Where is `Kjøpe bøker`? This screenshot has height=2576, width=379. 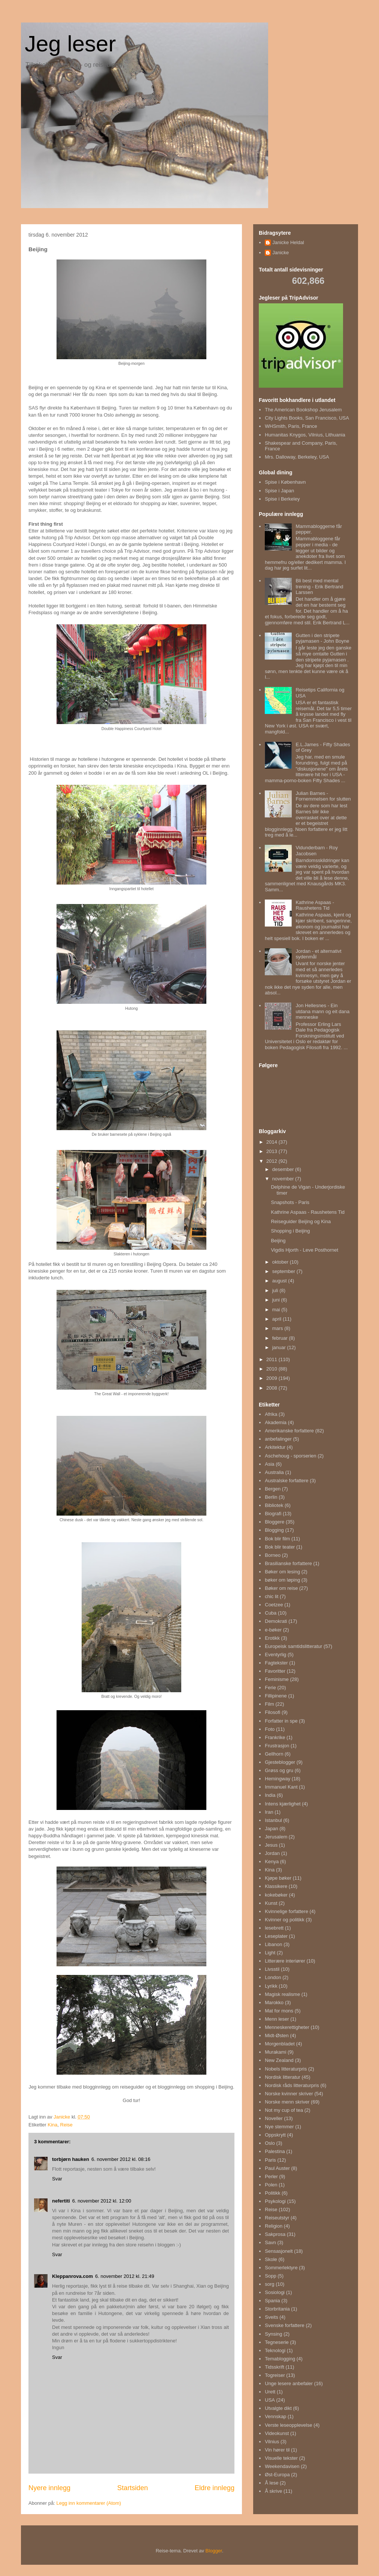 Kjøpe bøker is located at coordinates (278, 1878).